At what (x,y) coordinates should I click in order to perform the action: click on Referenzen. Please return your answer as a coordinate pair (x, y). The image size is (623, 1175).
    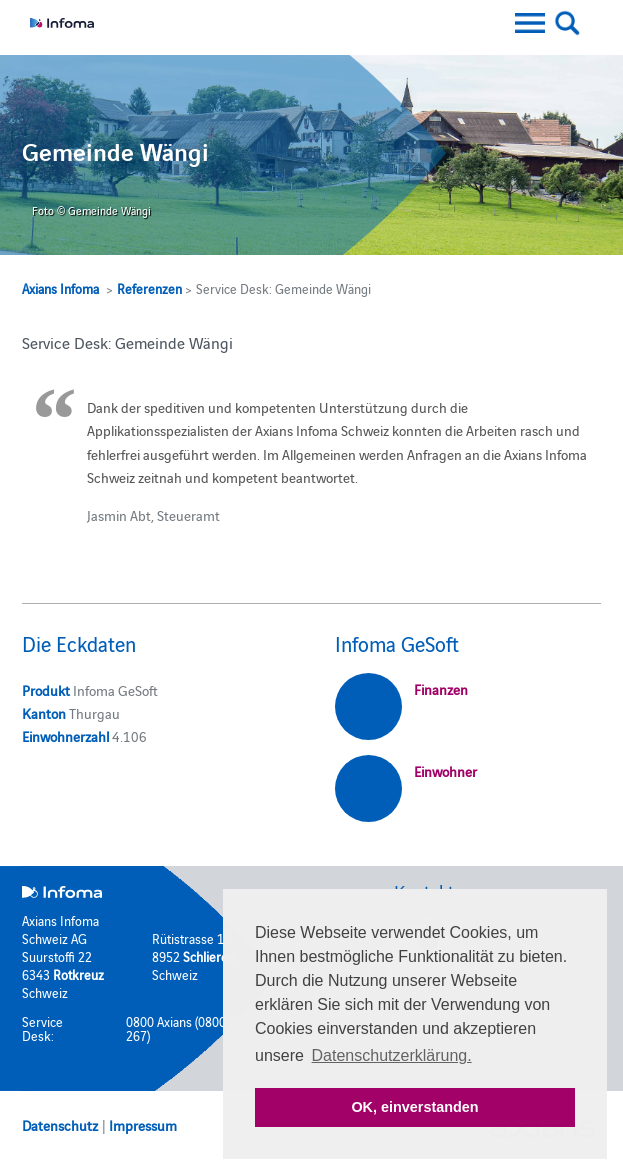
    Looking at the image, I should click on (149, 288).